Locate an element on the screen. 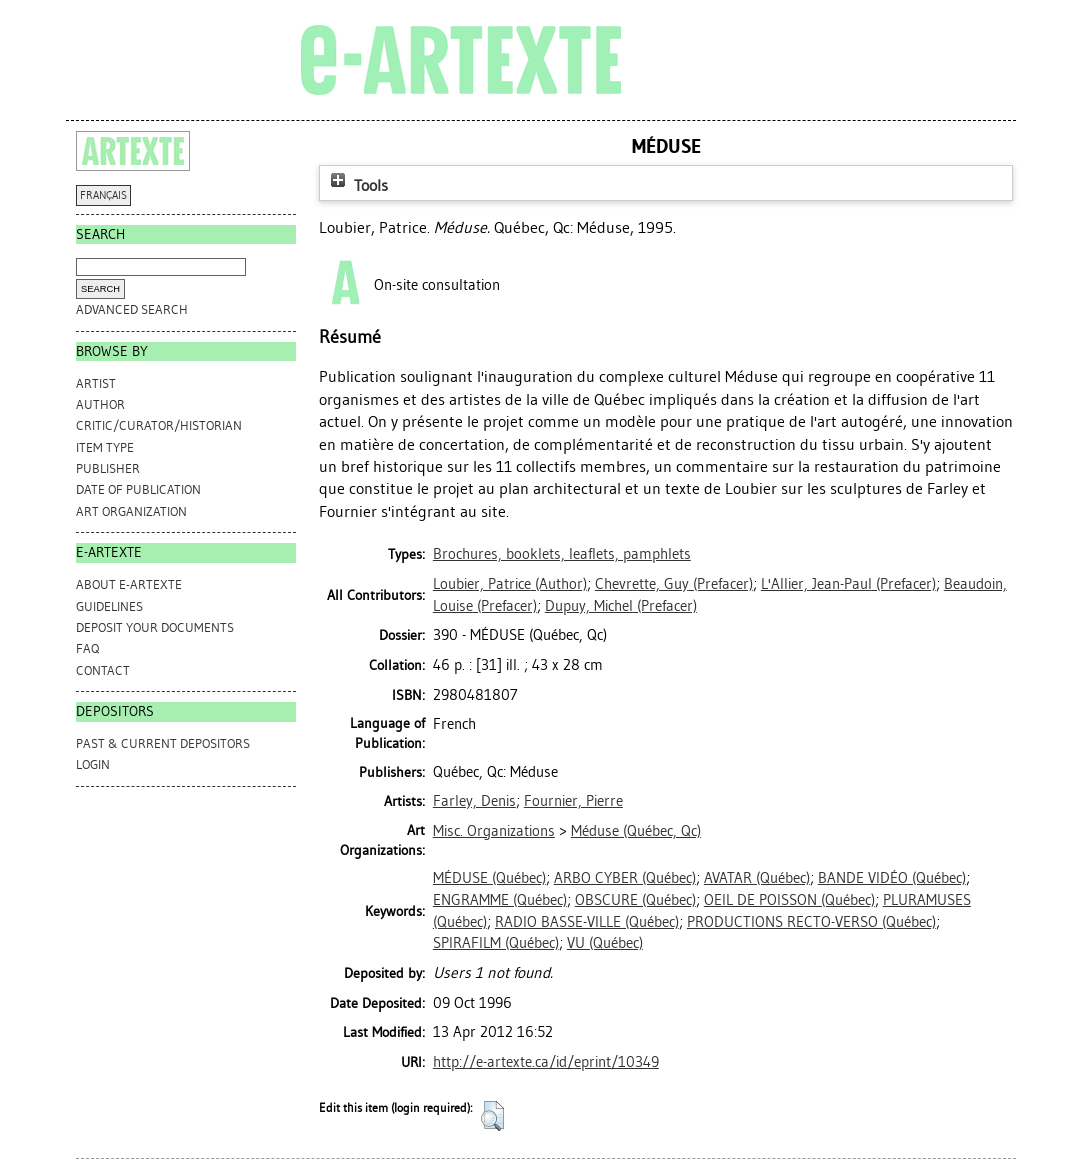  VU (Québec) is located at coordinates (605, 943).